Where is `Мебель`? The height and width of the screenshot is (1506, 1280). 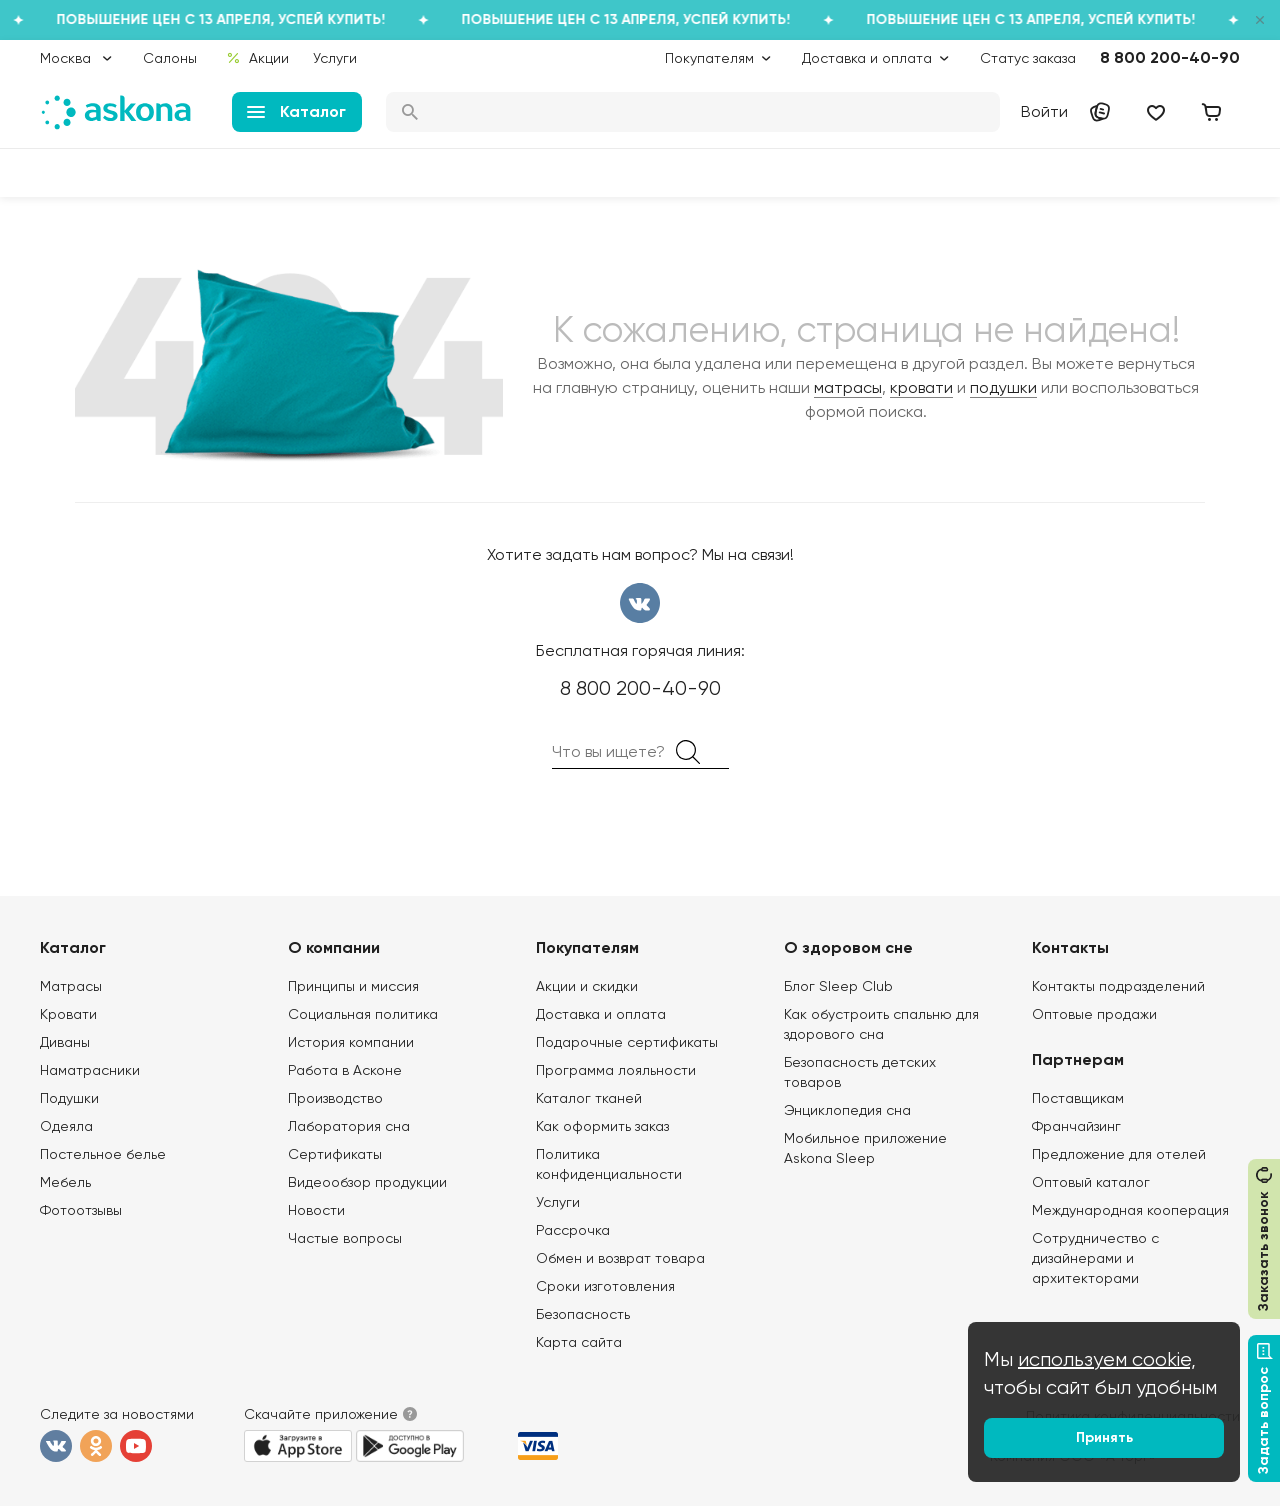
Мебель is located at coordinates (65, 1182).